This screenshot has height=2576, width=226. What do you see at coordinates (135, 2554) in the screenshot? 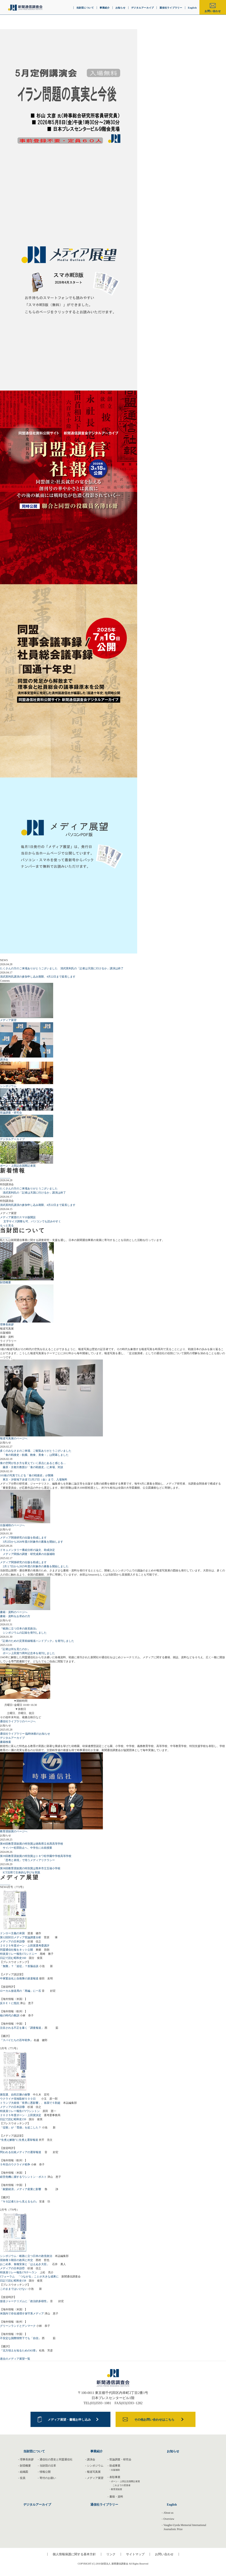
I see `サイトマップ` at bounding box center [135, 2554].